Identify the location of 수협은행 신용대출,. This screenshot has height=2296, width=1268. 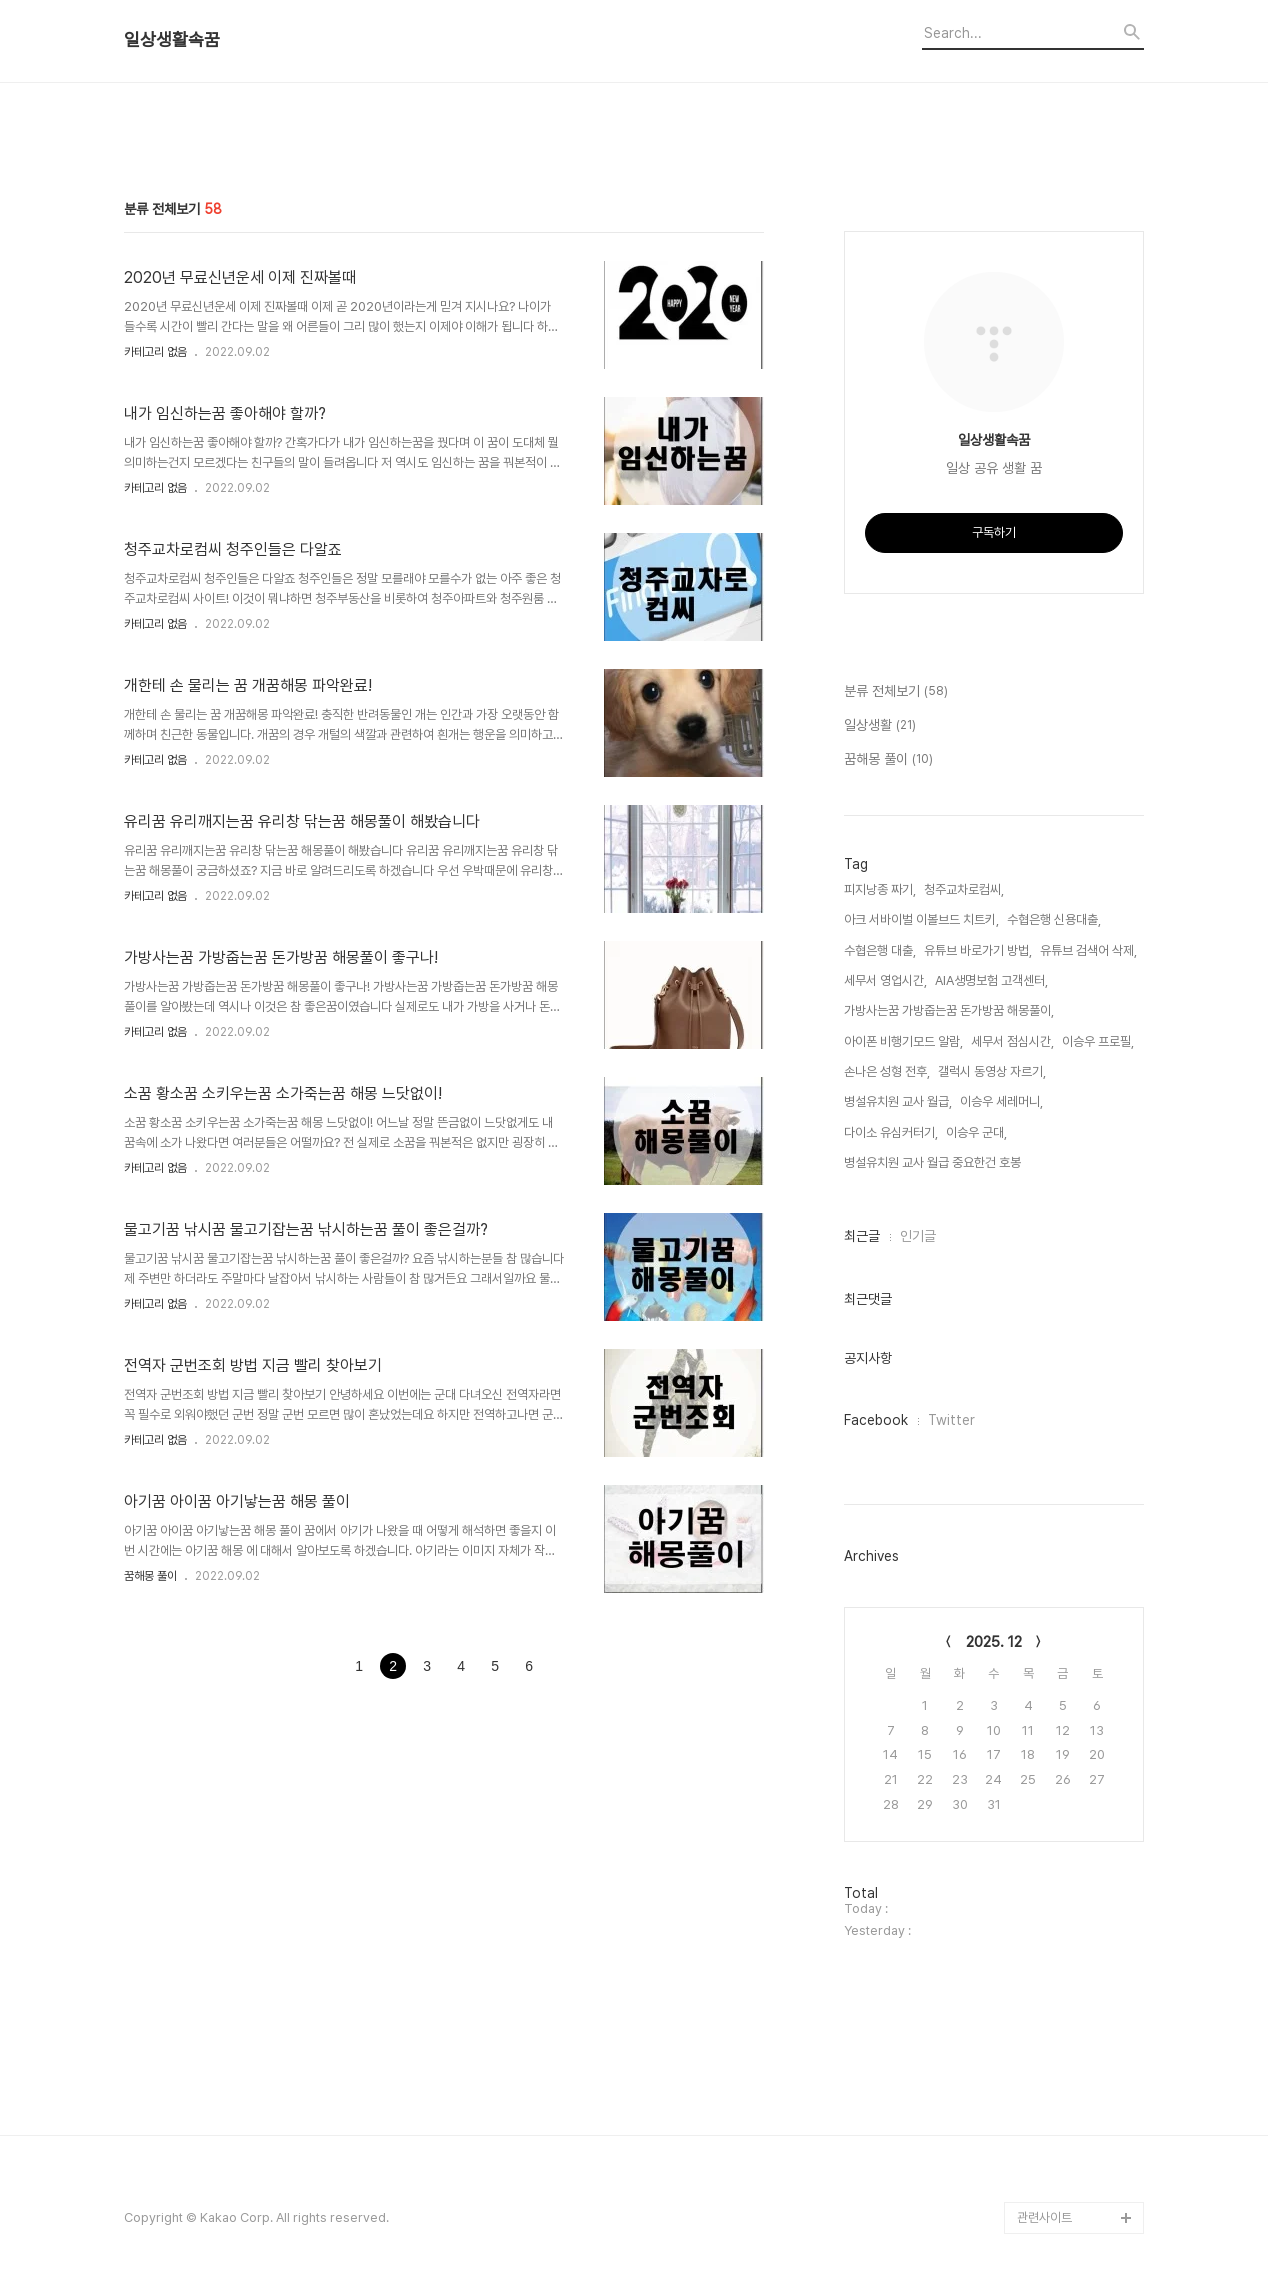
(1054, 919).